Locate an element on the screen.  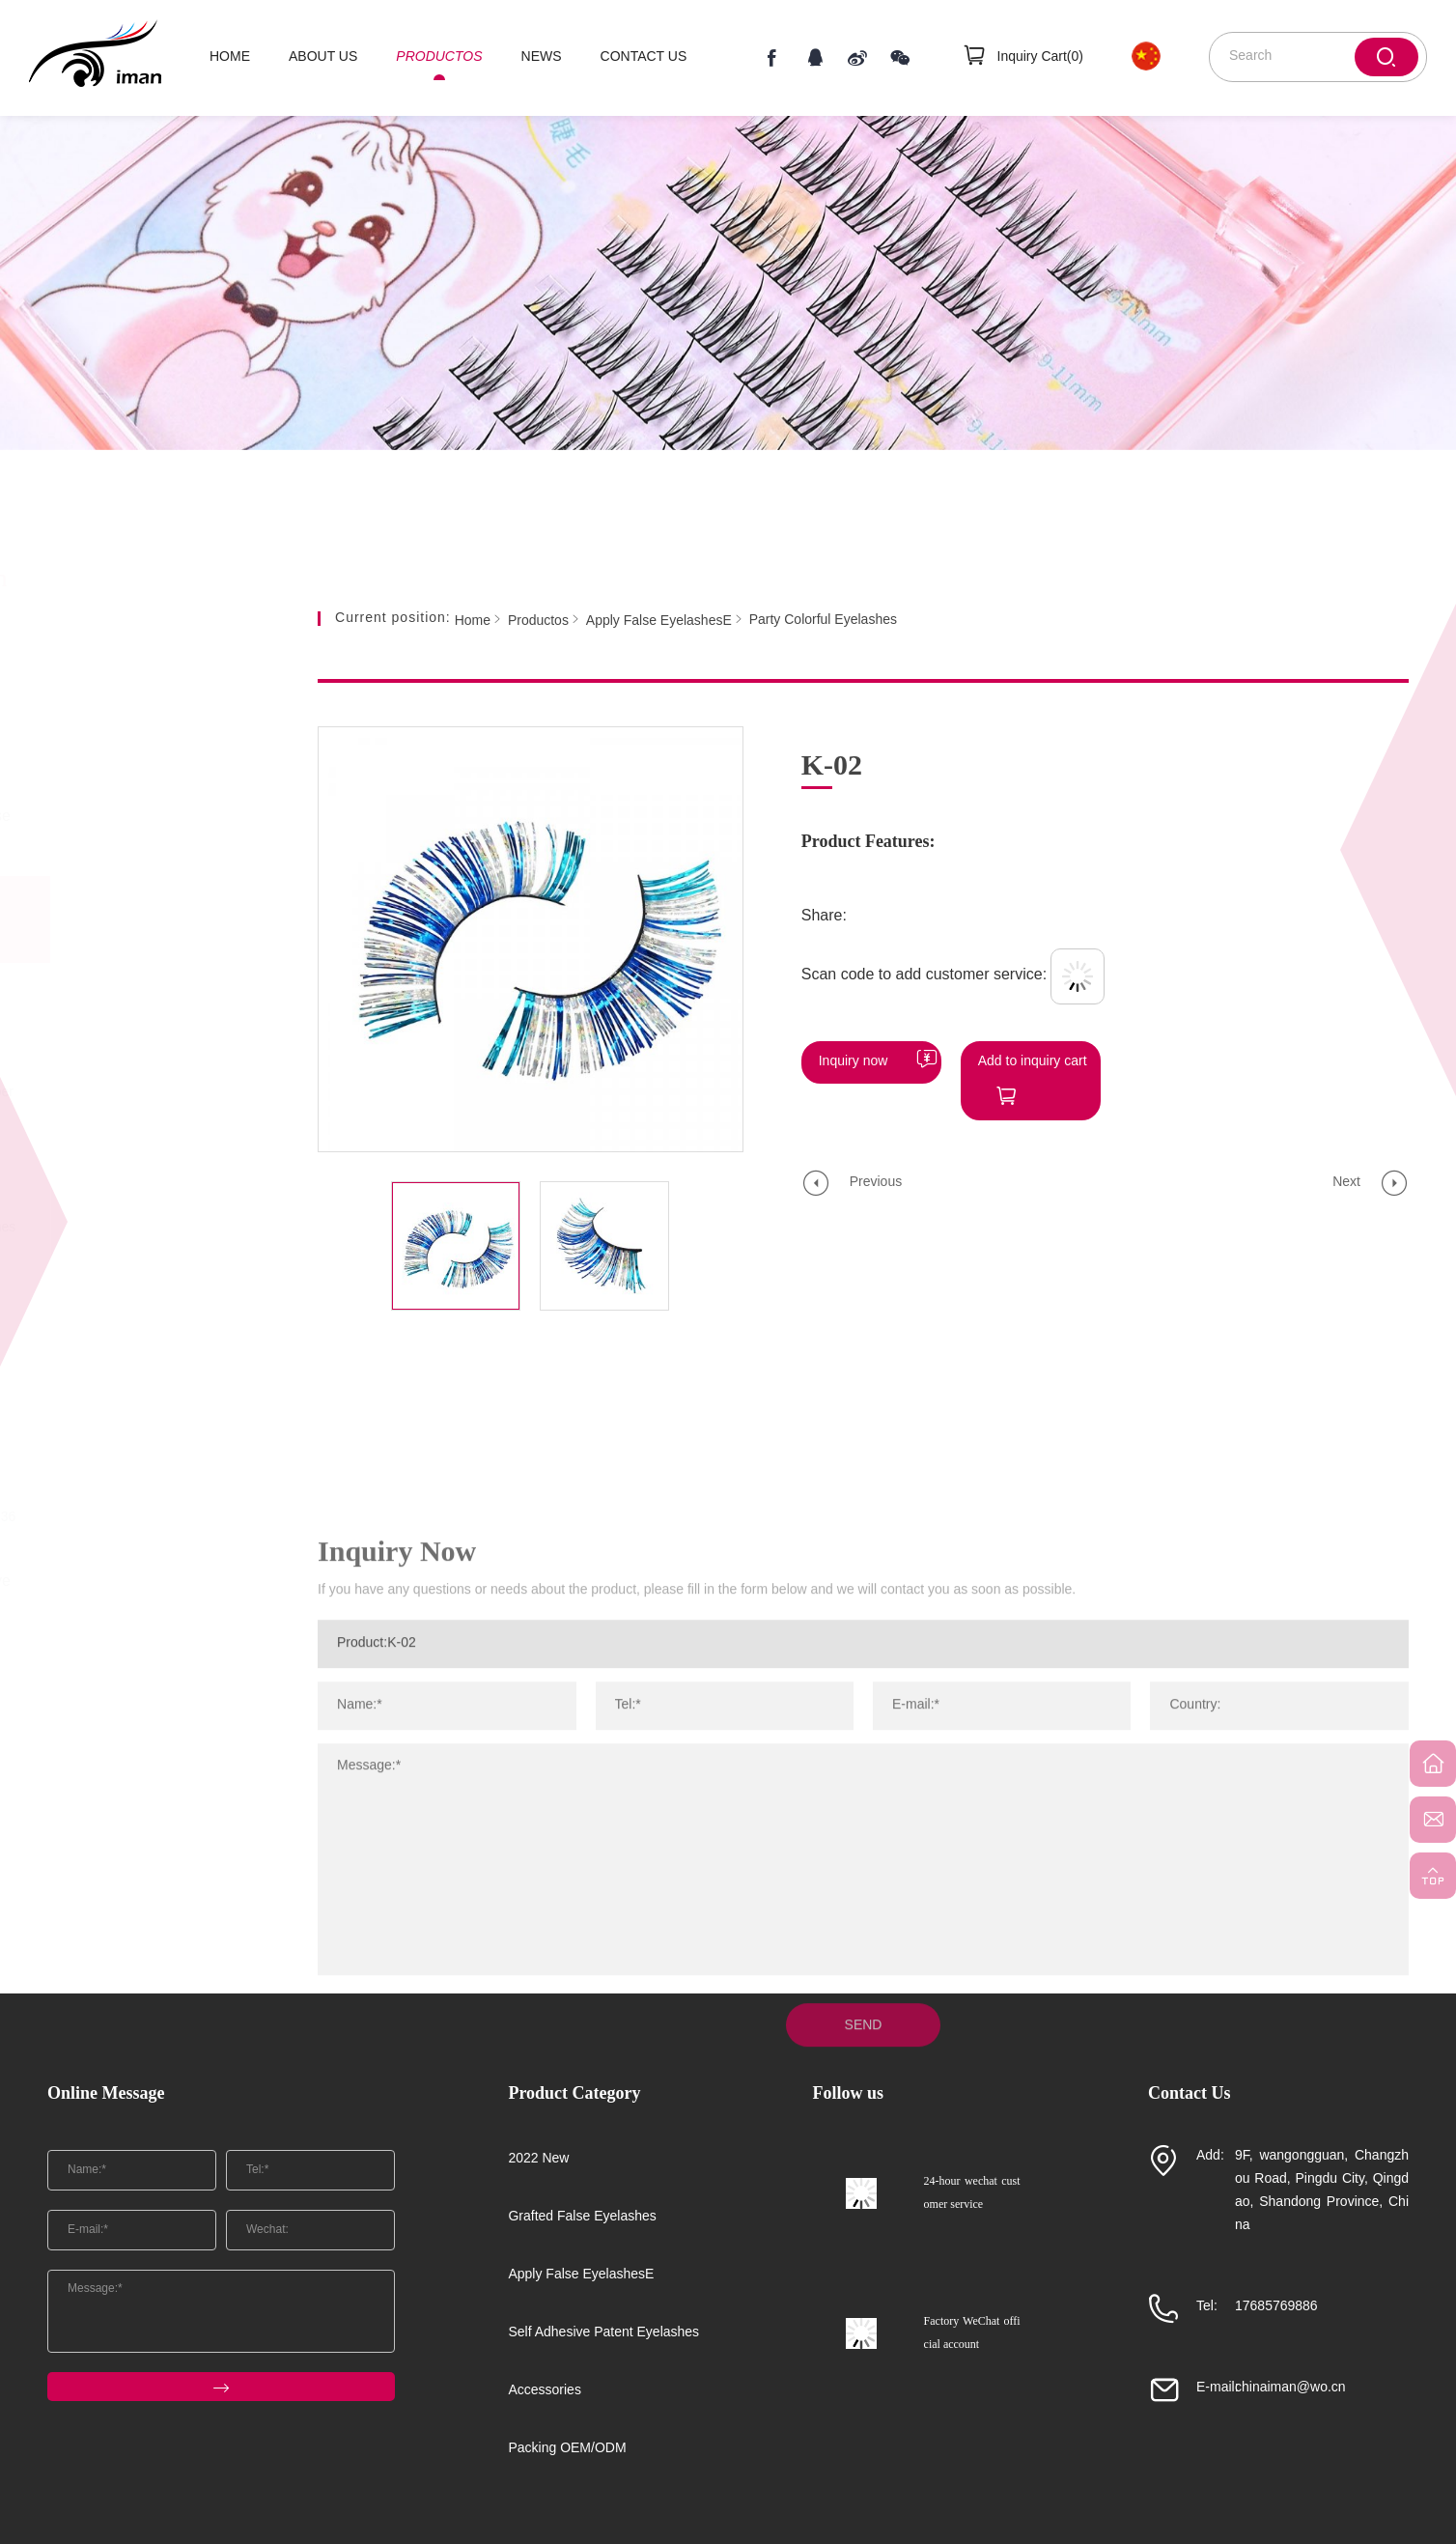
Add to inquiry cart is located at coordinates (1032, 1062).